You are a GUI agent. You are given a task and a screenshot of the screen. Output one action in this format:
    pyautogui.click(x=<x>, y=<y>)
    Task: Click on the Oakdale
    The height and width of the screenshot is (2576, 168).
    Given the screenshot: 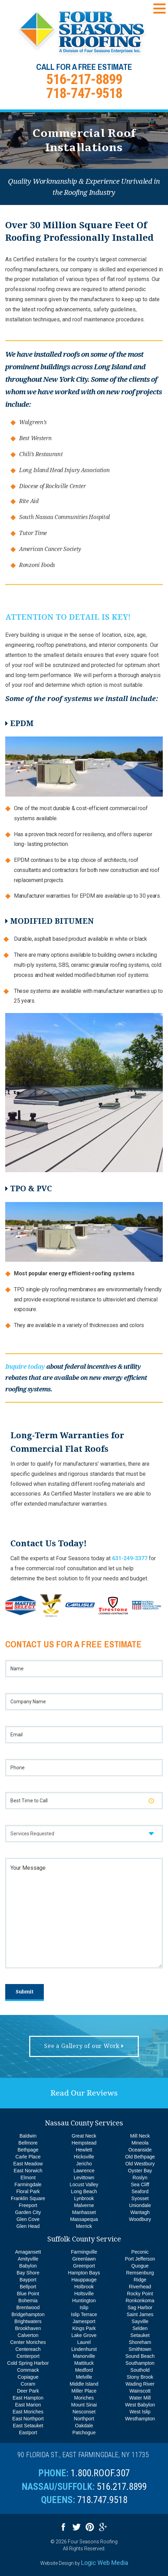 What is the action you would take?
    pyautogui.click(x=84, y=2425)
    